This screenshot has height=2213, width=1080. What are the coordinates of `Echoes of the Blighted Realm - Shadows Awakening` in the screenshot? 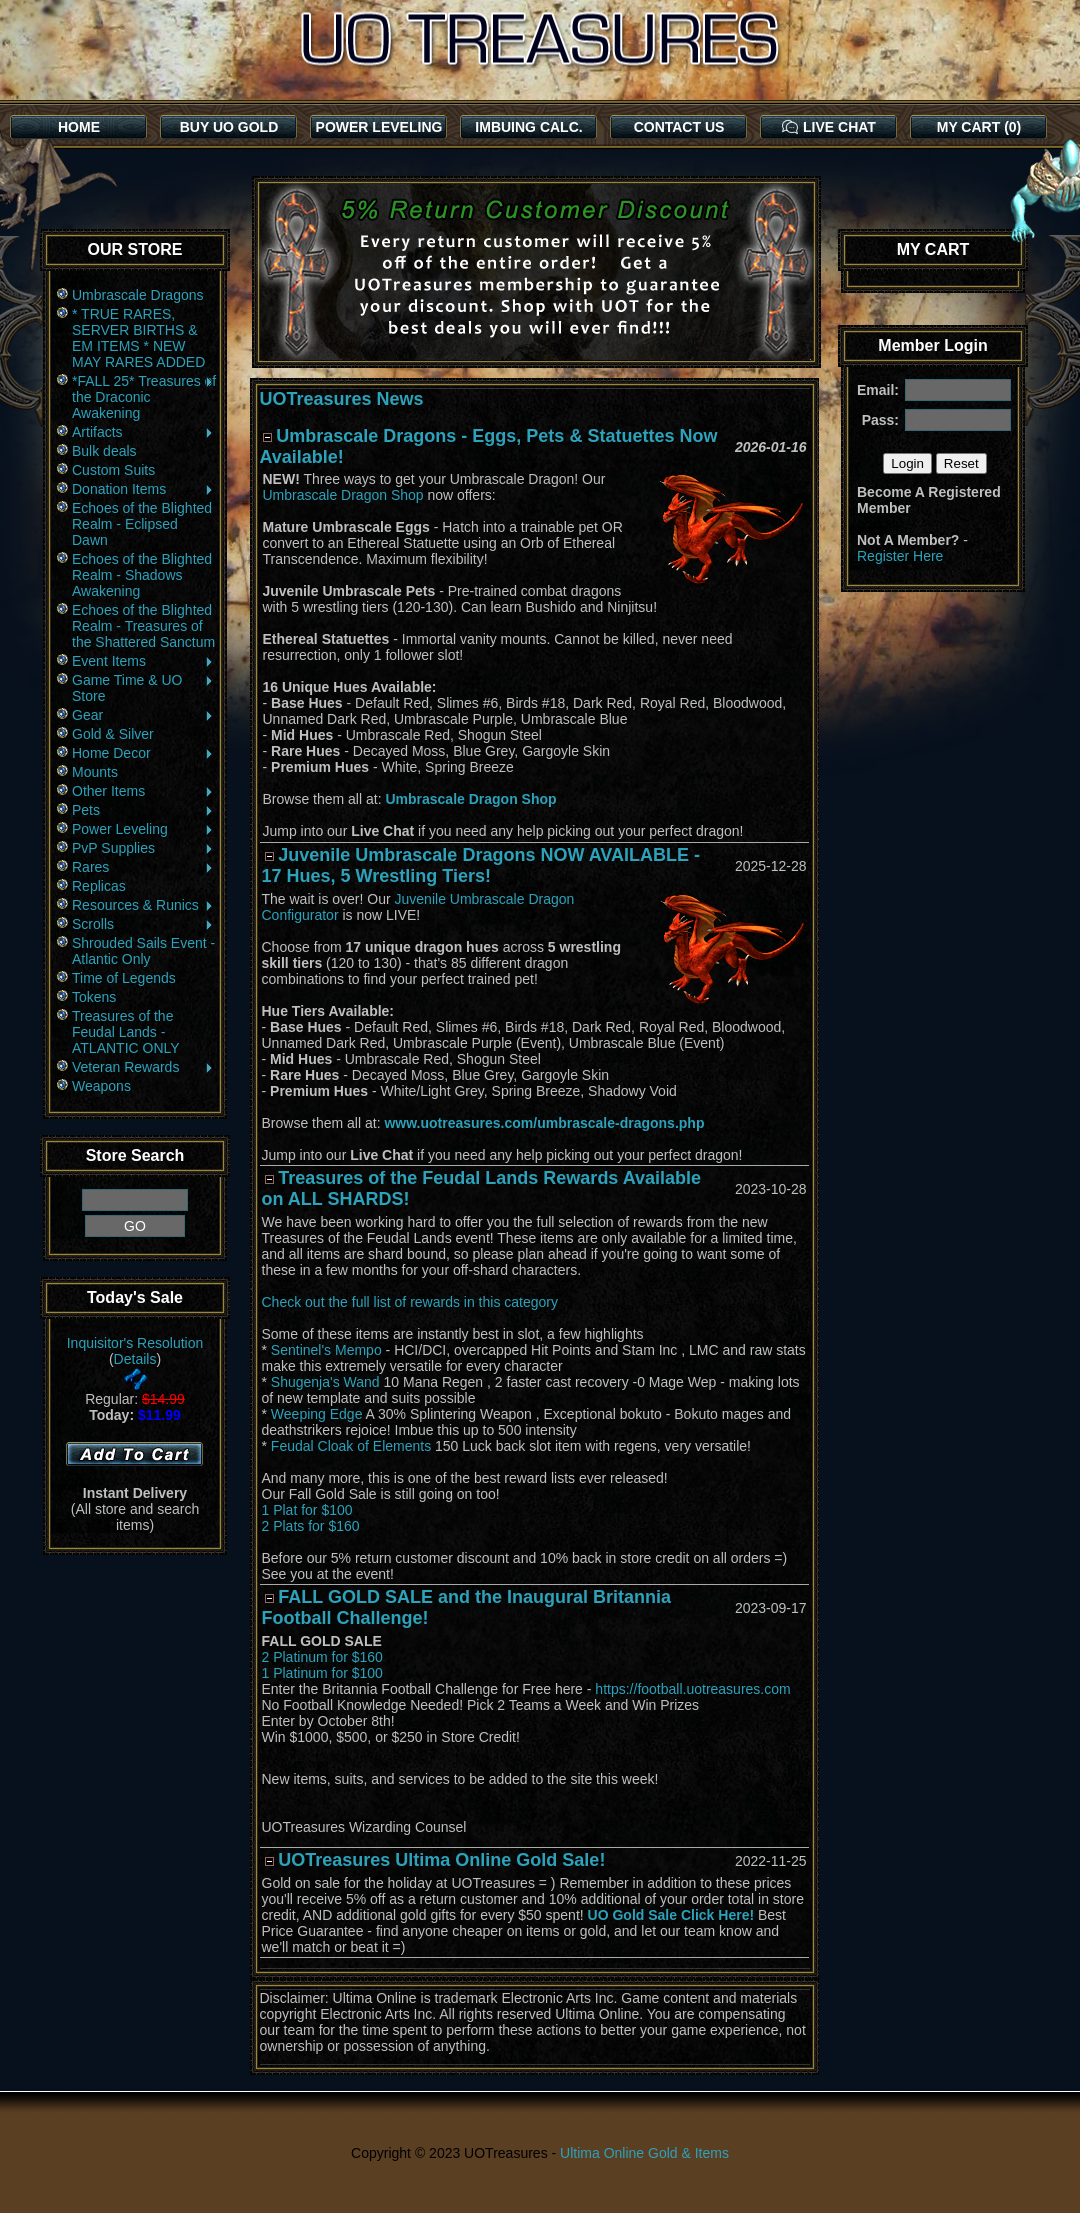 It's located at (142, 575).